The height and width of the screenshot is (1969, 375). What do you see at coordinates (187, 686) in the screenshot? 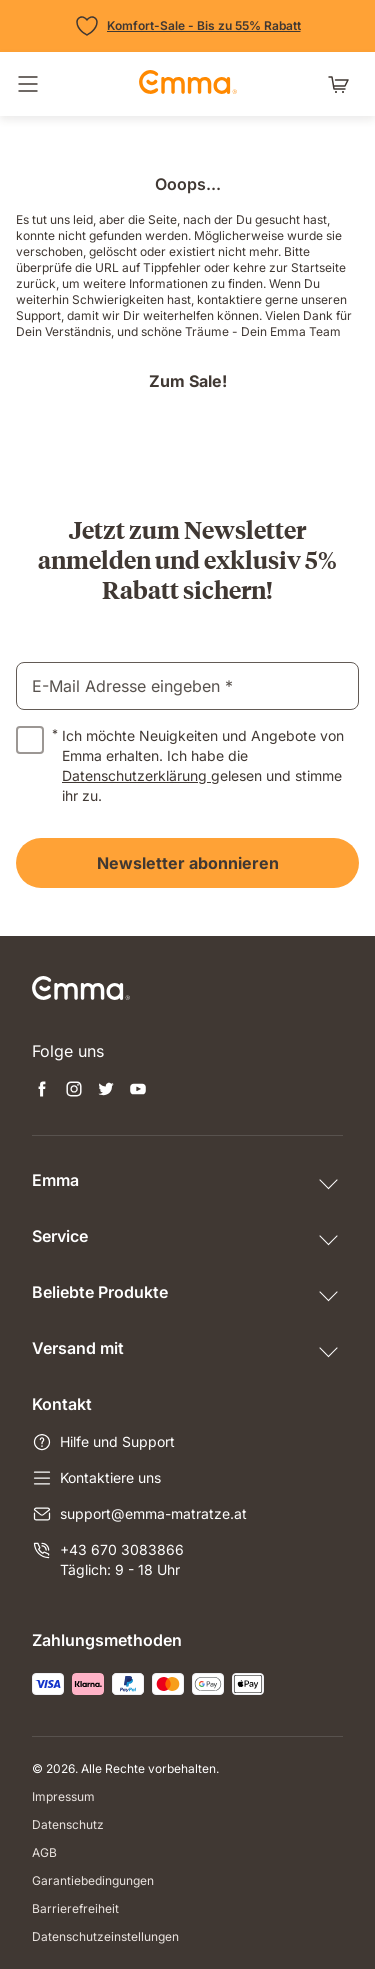
I see `[email]` at bounding box center [187, 686].